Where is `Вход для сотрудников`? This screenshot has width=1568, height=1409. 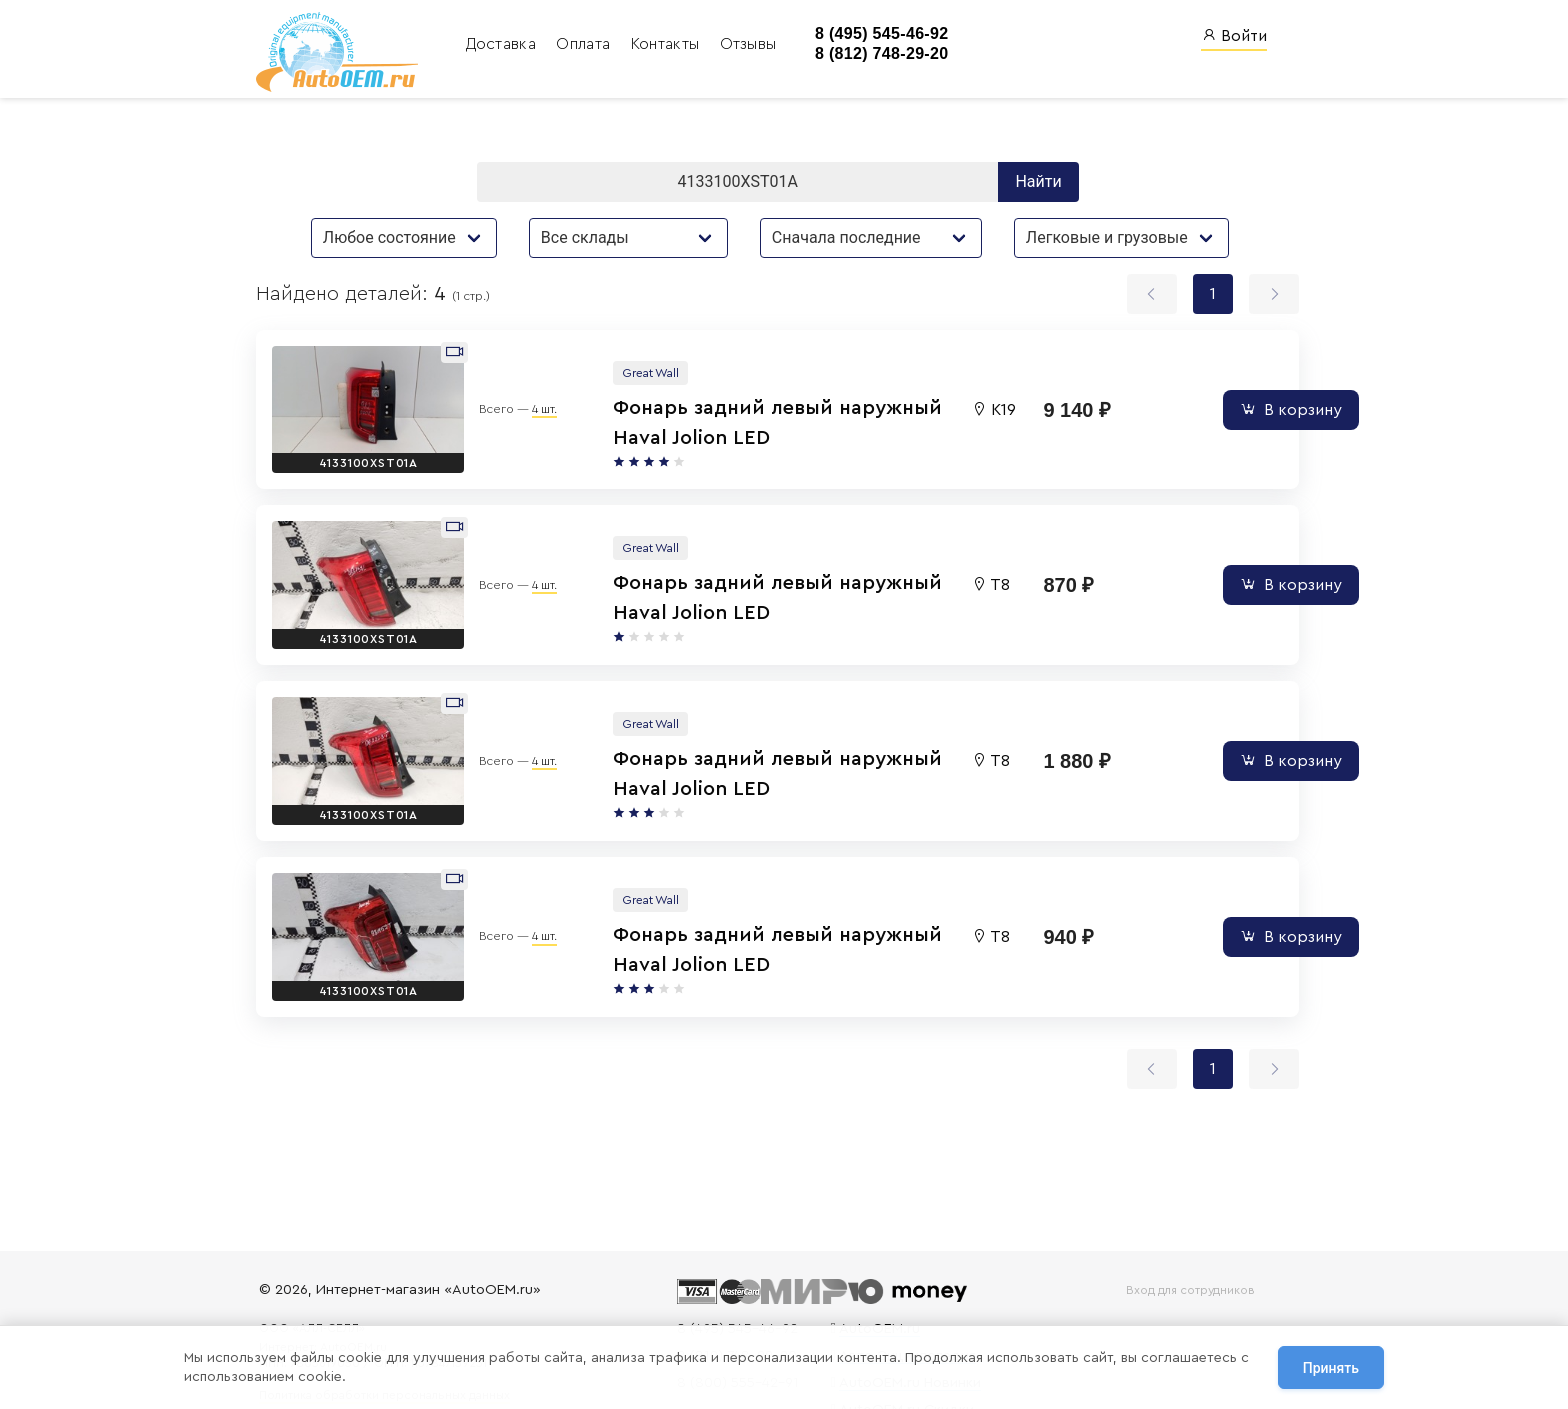
Вход для сотрудников is located at coordinates (1186, 1290).